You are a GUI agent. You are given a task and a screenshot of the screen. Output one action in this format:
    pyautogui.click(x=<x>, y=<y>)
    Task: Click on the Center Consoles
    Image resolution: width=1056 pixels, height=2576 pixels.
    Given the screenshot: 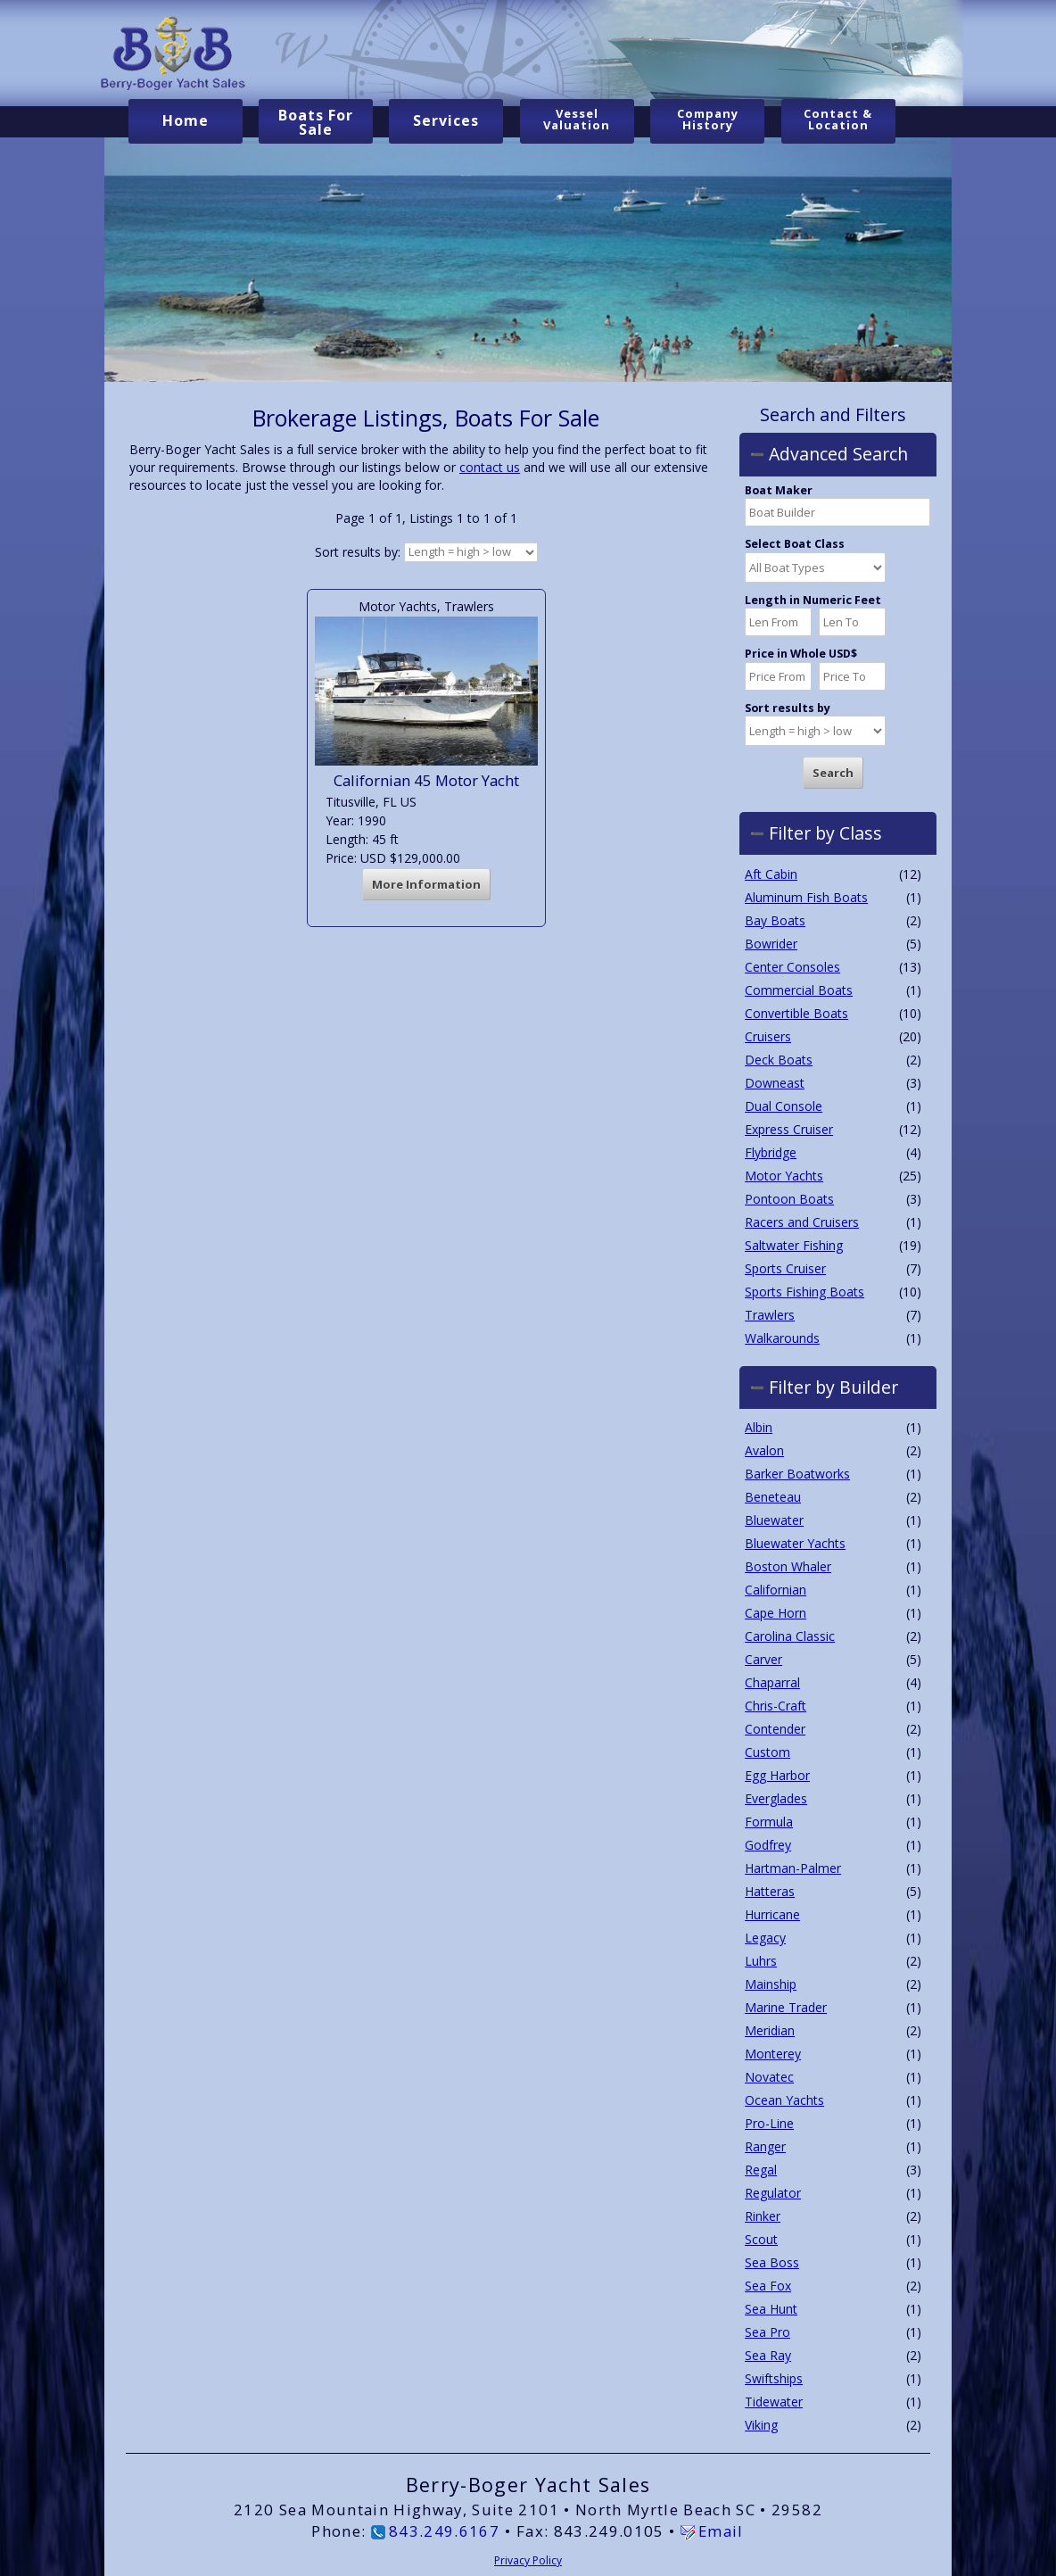 What is the action you would take?
    pyautogui.click(x=792, y=965)
    